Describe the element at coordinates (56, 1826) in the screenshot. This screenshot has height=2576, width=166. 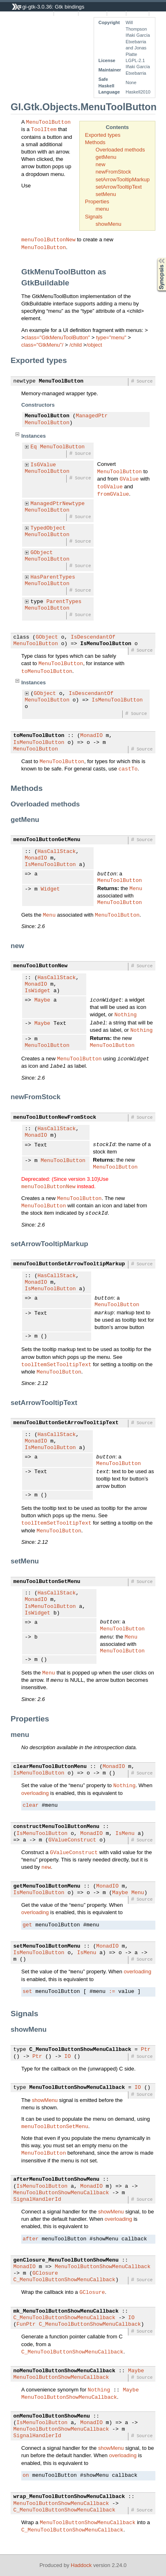
I see `constructMenuToolButtonMenu` at that location.